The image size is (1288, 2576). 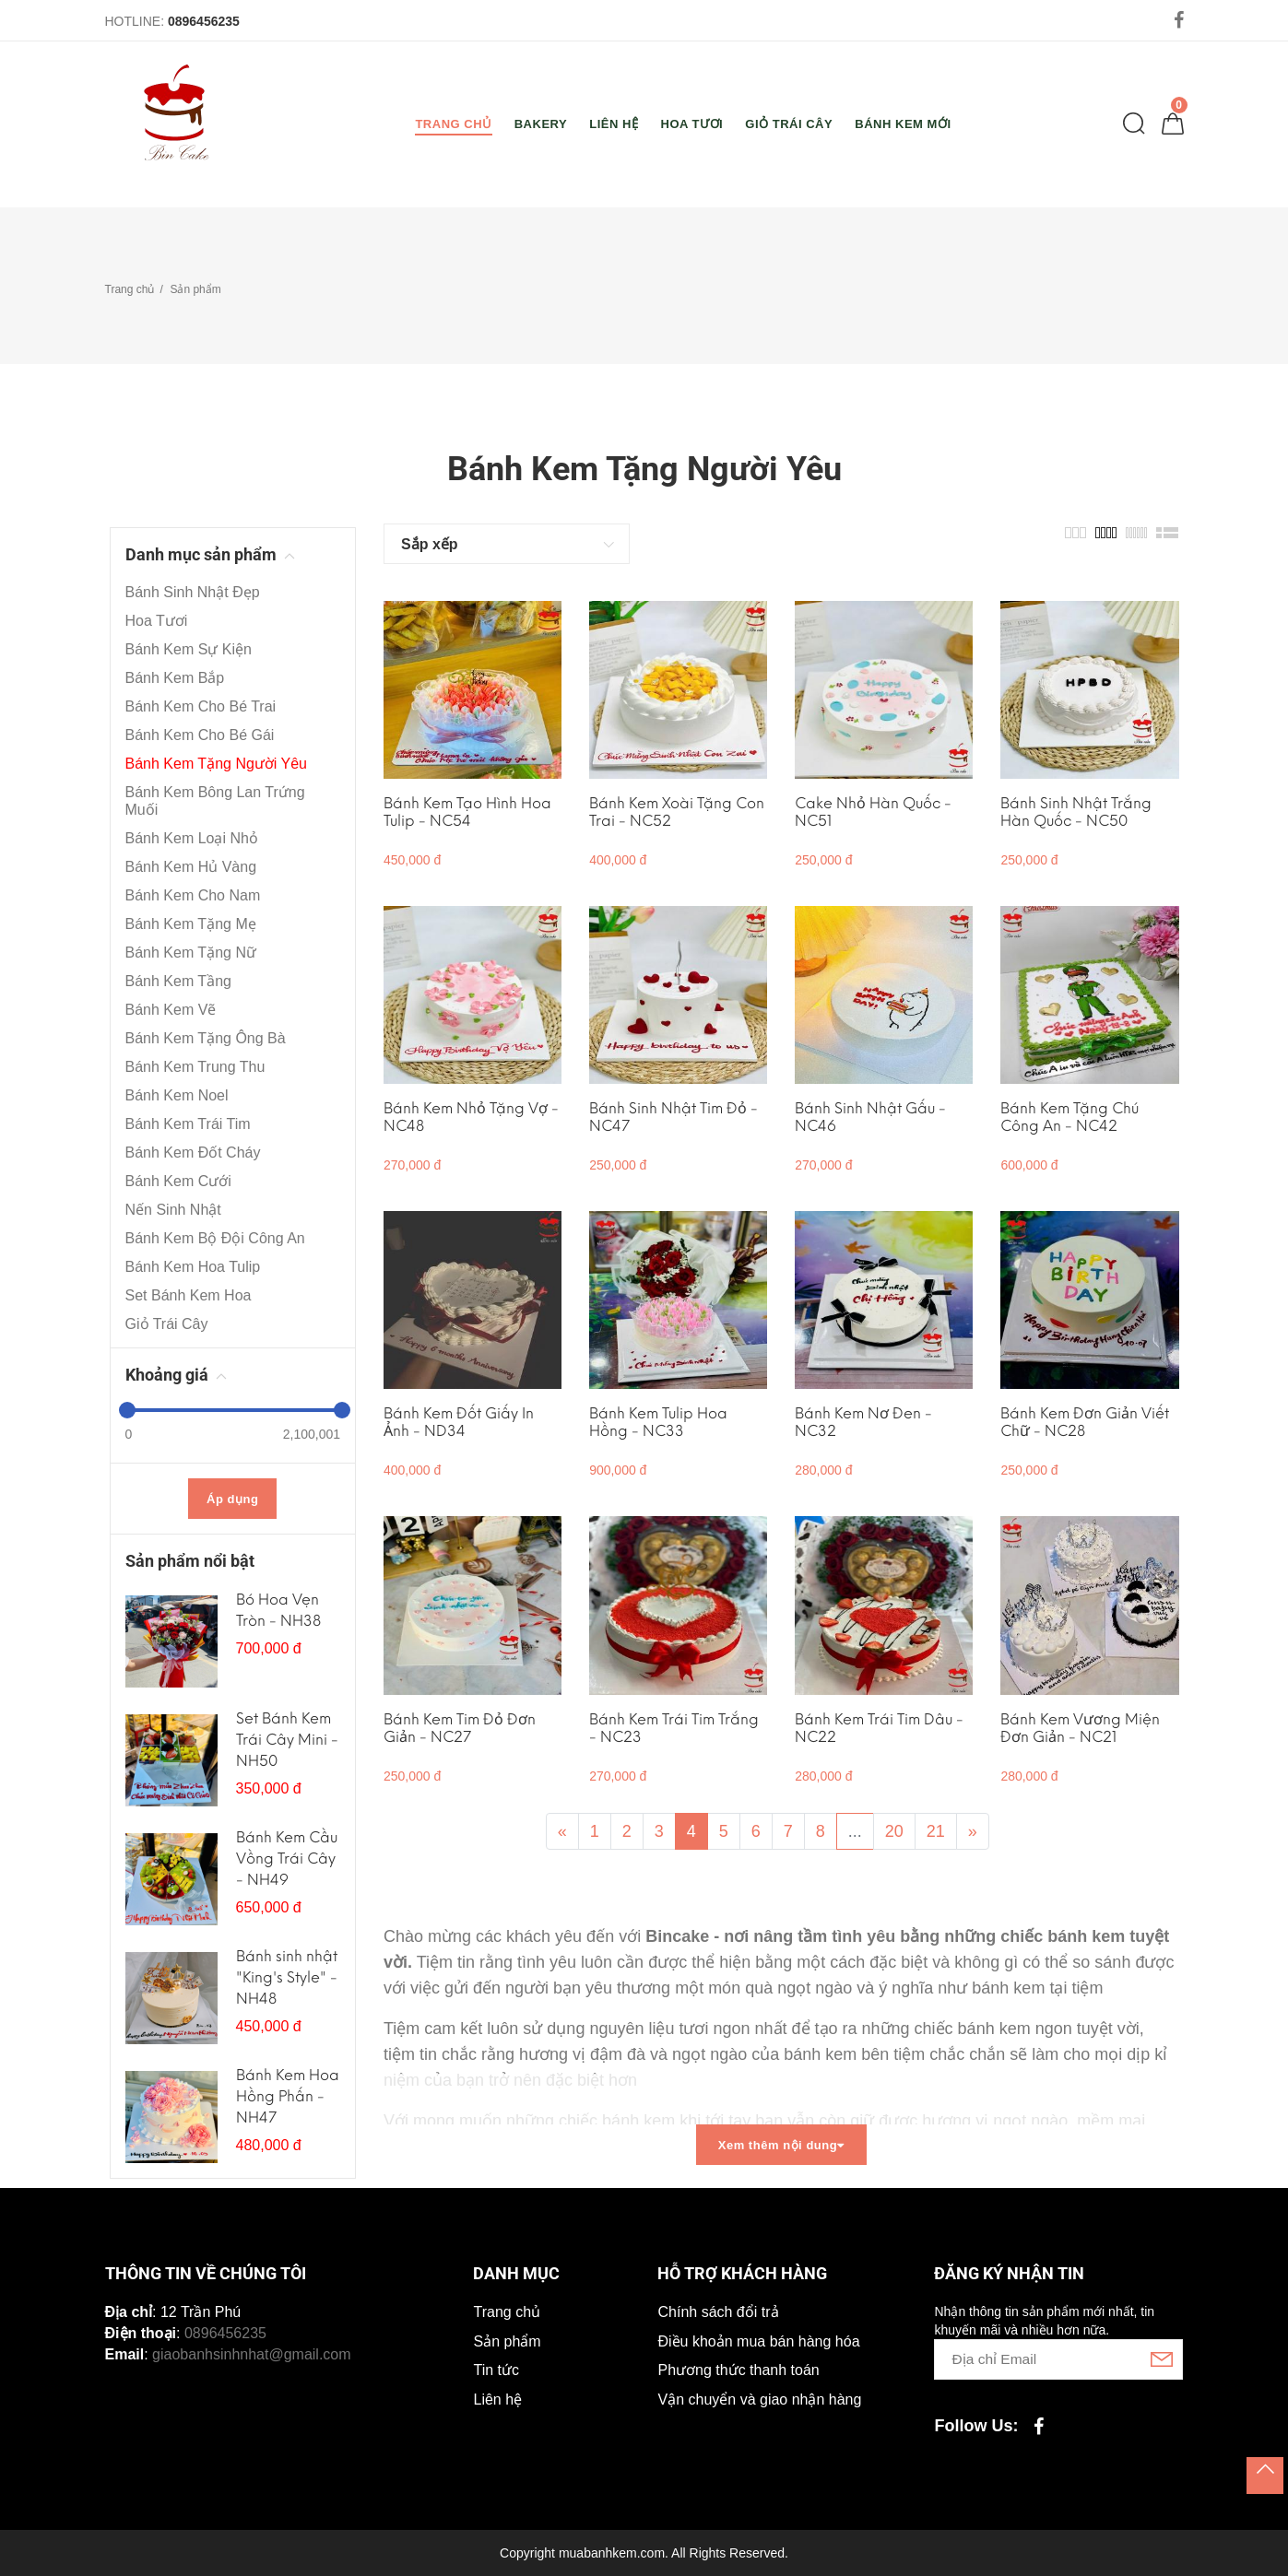 What do you see at coordinates (467, 811) in the screenshot?
I see `Bánh Kem Tạo Hình Hoa Tulip - NC54` at bounding box center [467, 811].